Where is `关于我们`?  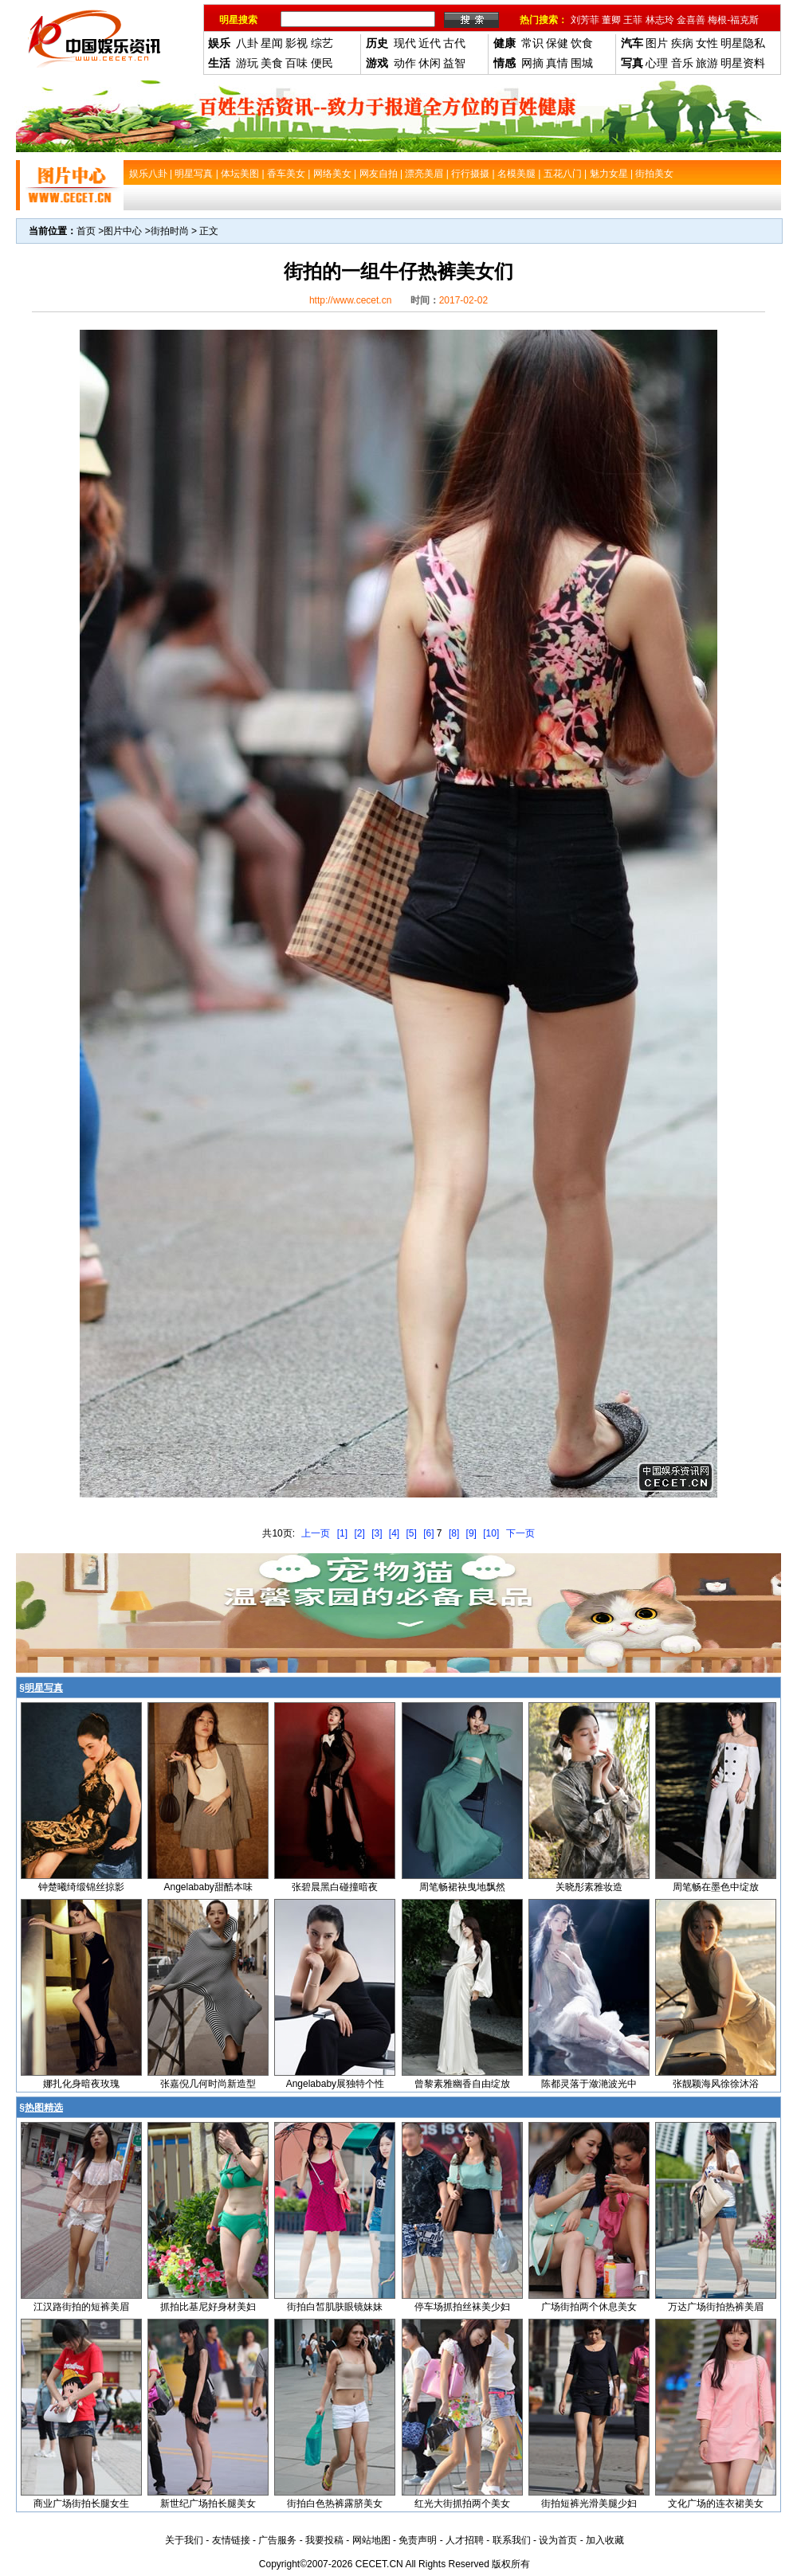
关于我们 is located at coordinates (184, 2540).